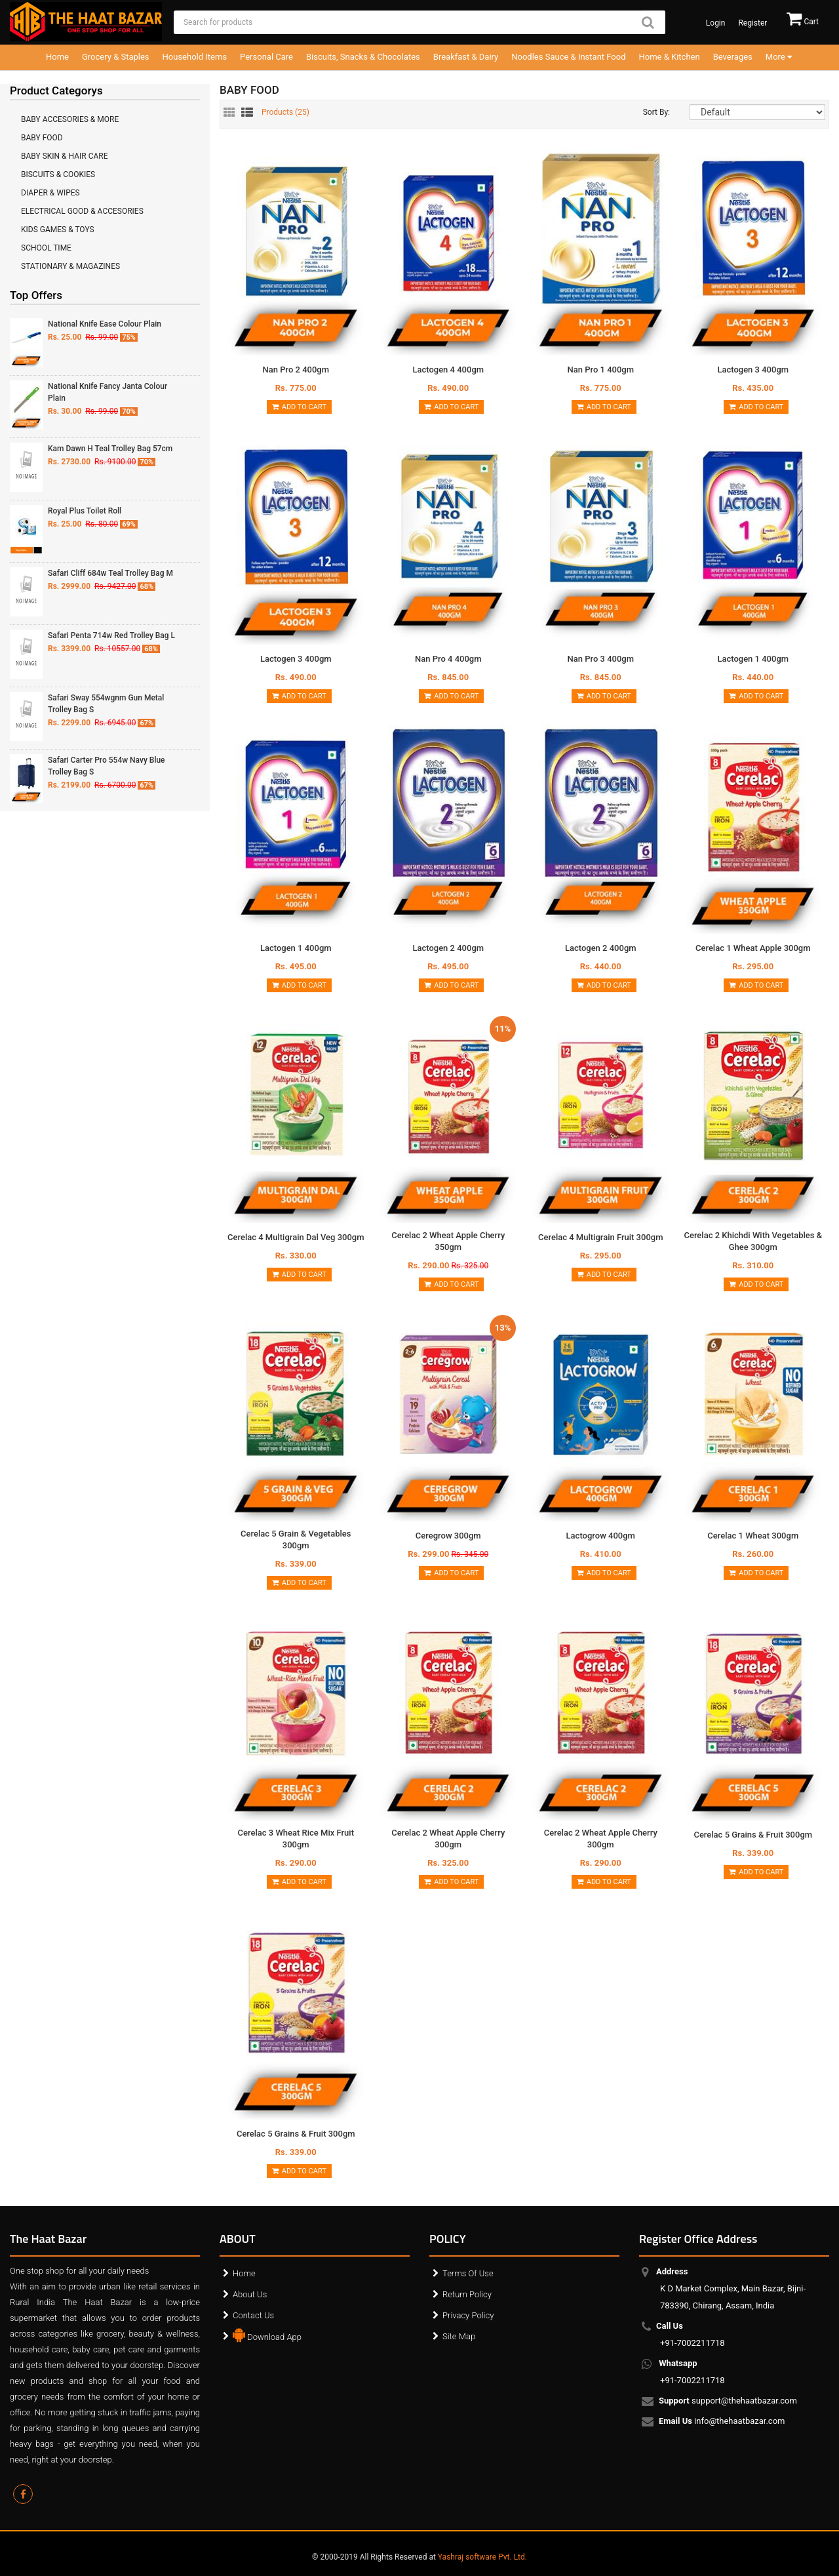 The height and width of the screenshot is (2576, 839). Describe the element at coordinates (448, 369) in the screenshot. I see `Lactogen 4 400gm` at that location.